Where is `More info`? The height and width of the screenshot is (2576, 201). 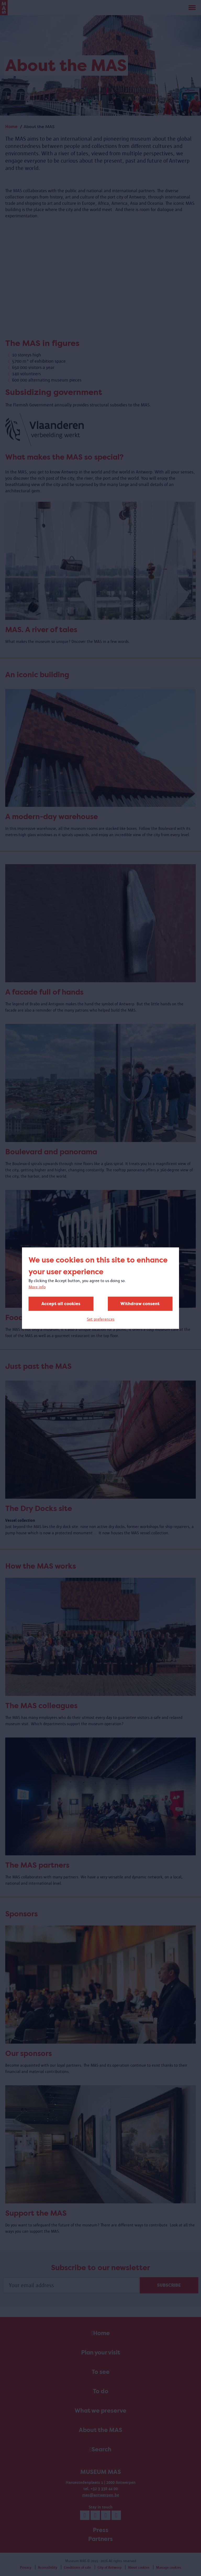 More info is located at coordinates (37, 1286).